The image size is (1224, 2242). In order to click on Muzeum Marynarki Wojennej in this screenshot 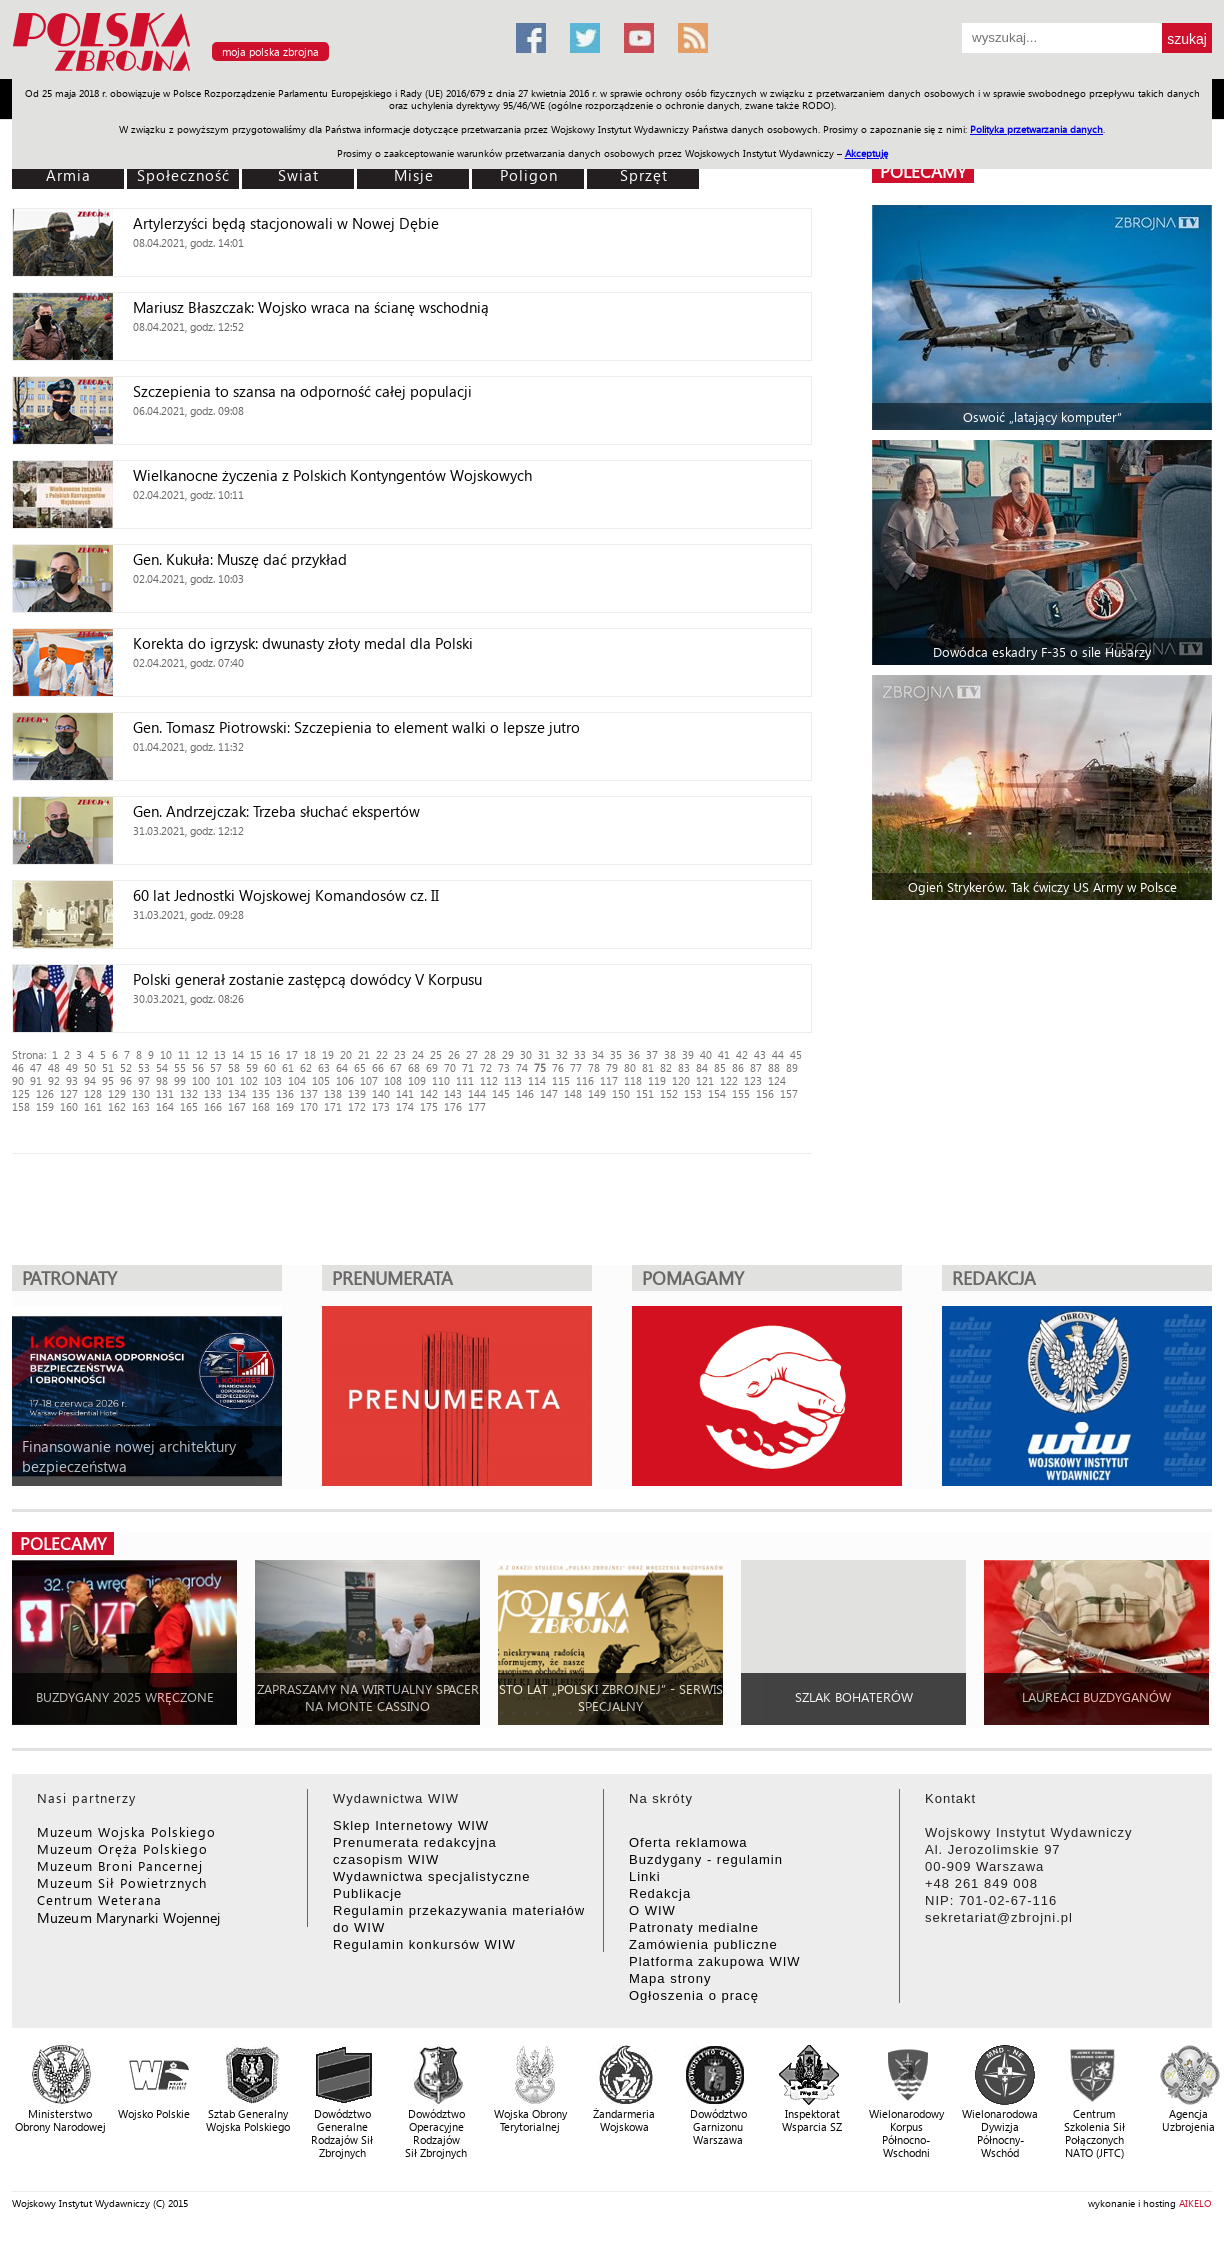, I will do `click(129, 1917)`.